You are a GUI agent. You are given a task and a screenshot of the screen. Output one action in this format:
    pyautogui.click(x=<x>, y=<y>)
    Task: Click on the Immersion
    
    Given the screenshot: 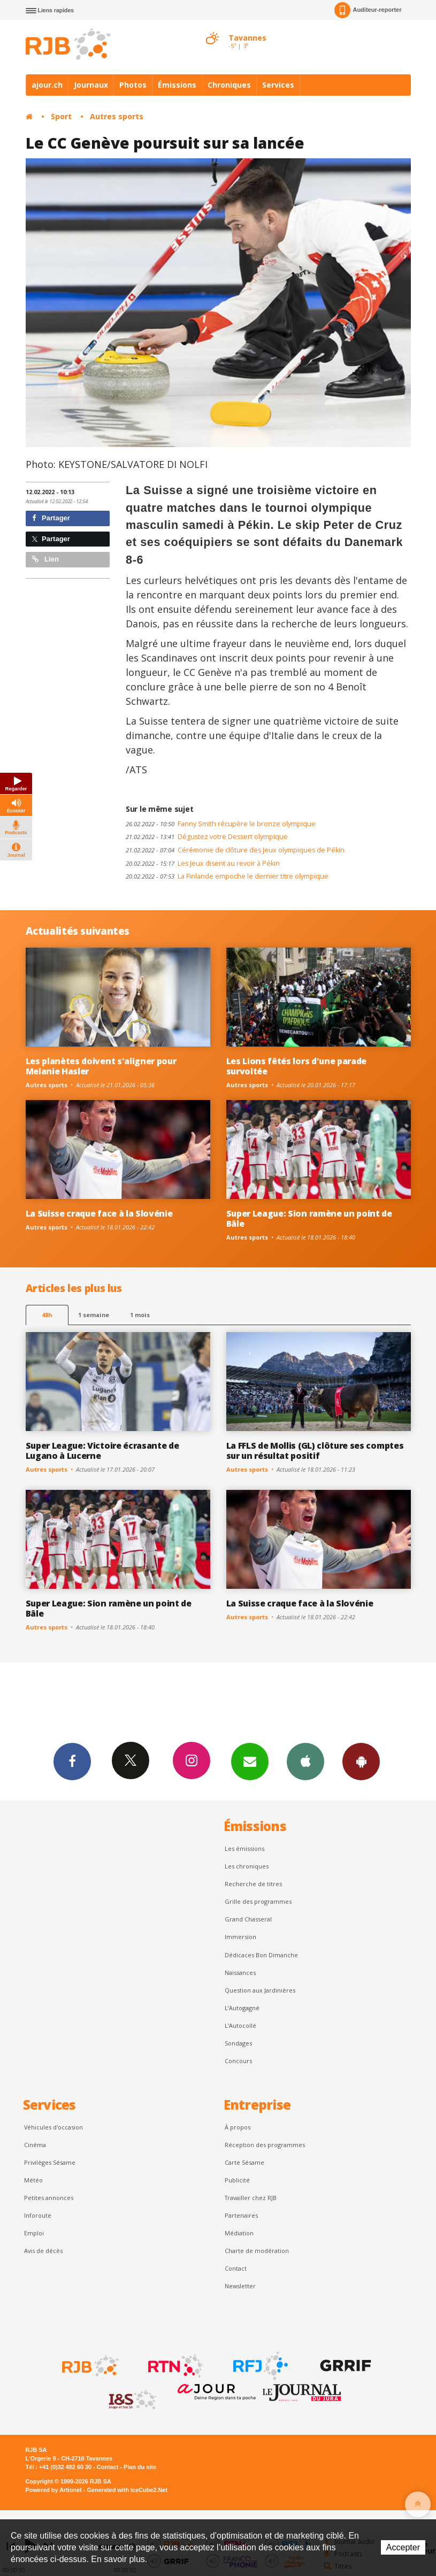 What is the action you would take?
    pyautogui.click(x=240, y=1936)
    